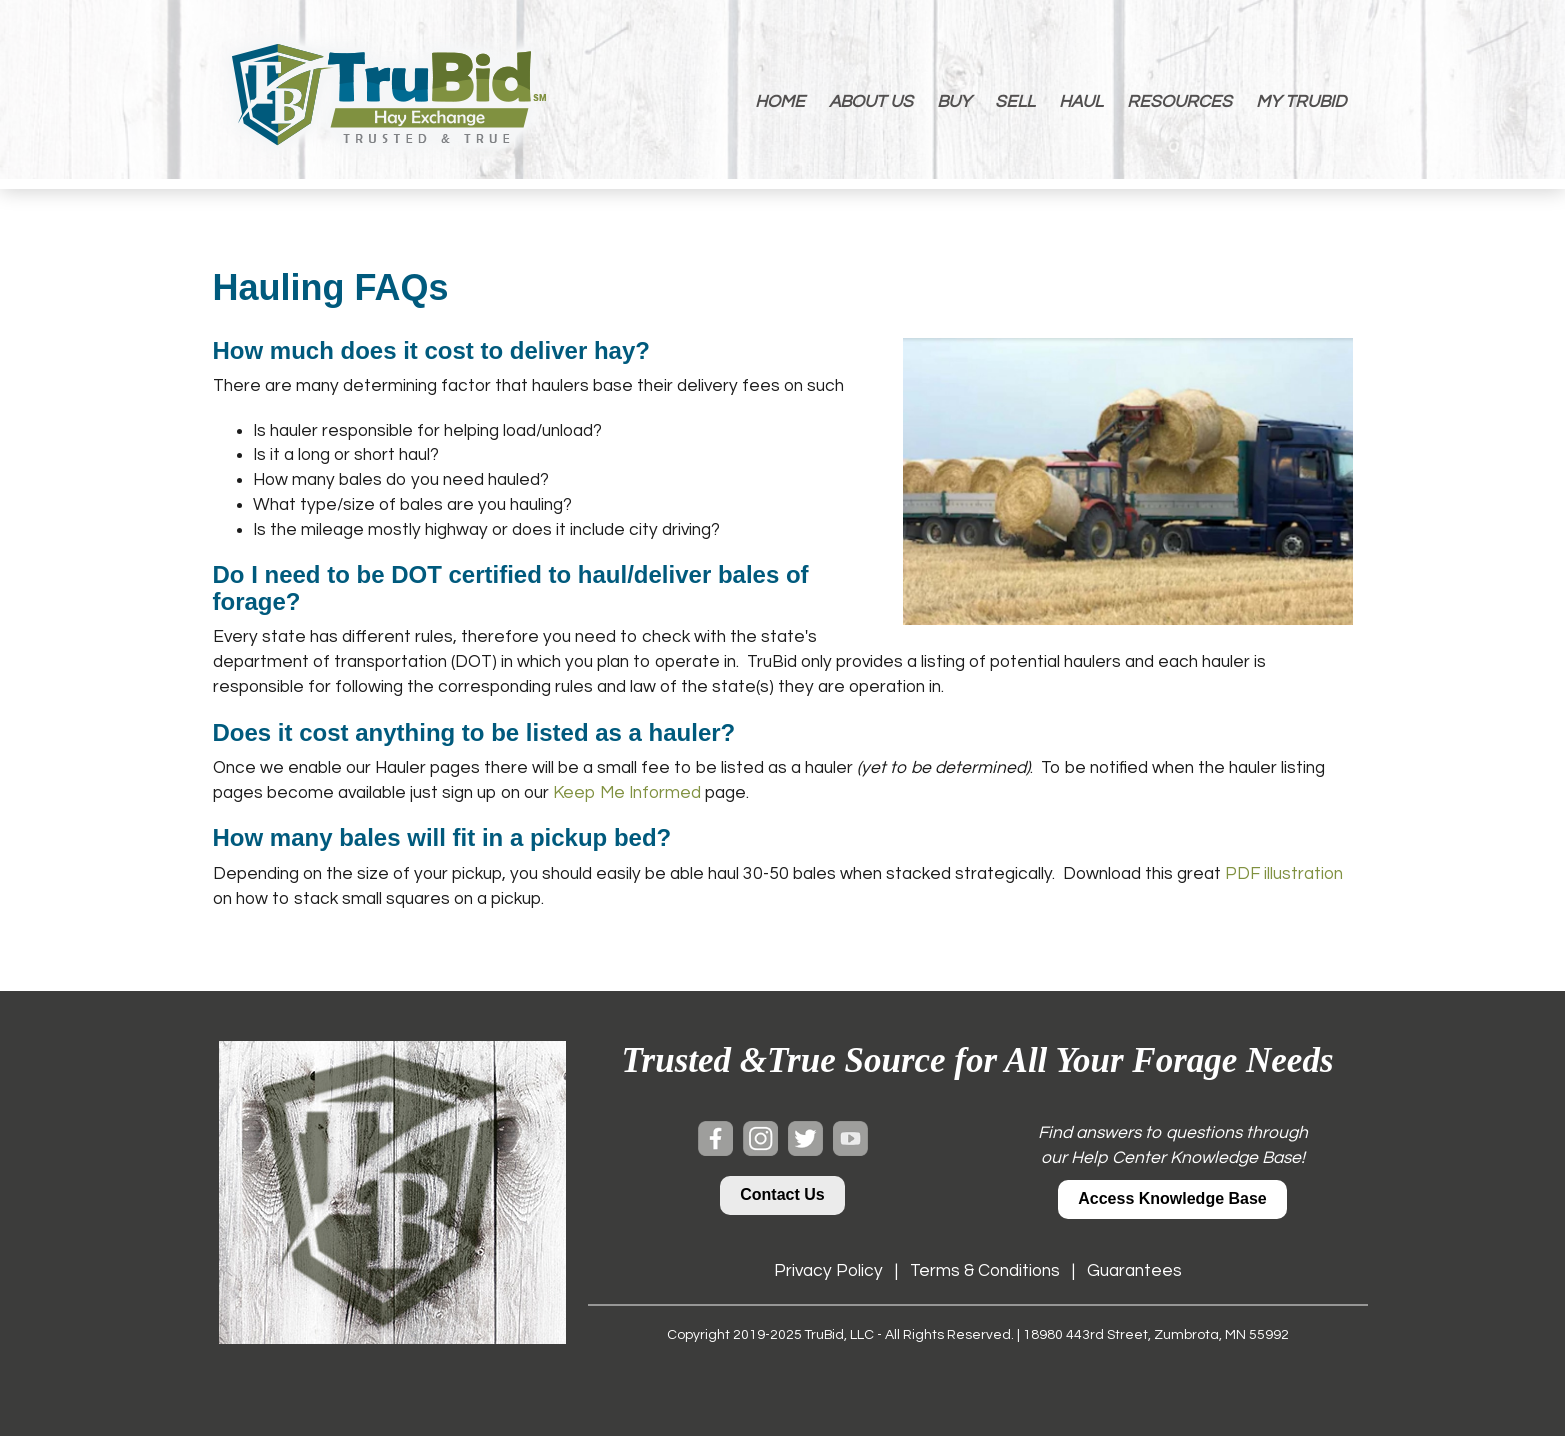  Describe the element at coordinates (1081, 102) in the screenshot. I see `HAUL` at that location.